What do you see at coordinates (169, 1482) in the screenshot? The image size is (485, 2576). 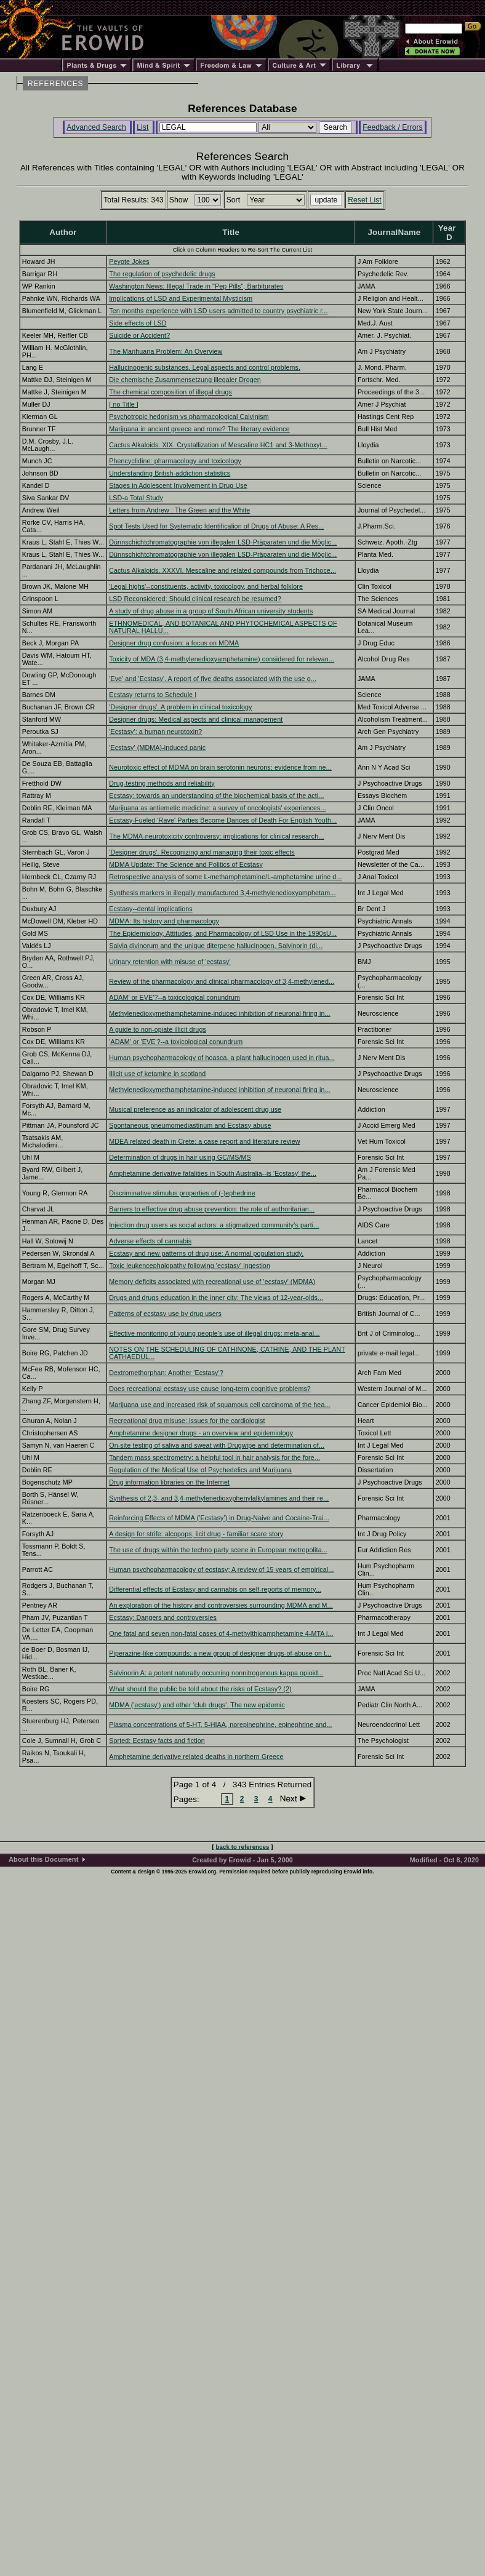 I see `Drug information libraries on the Internet` at bounding box center [169, 1482].